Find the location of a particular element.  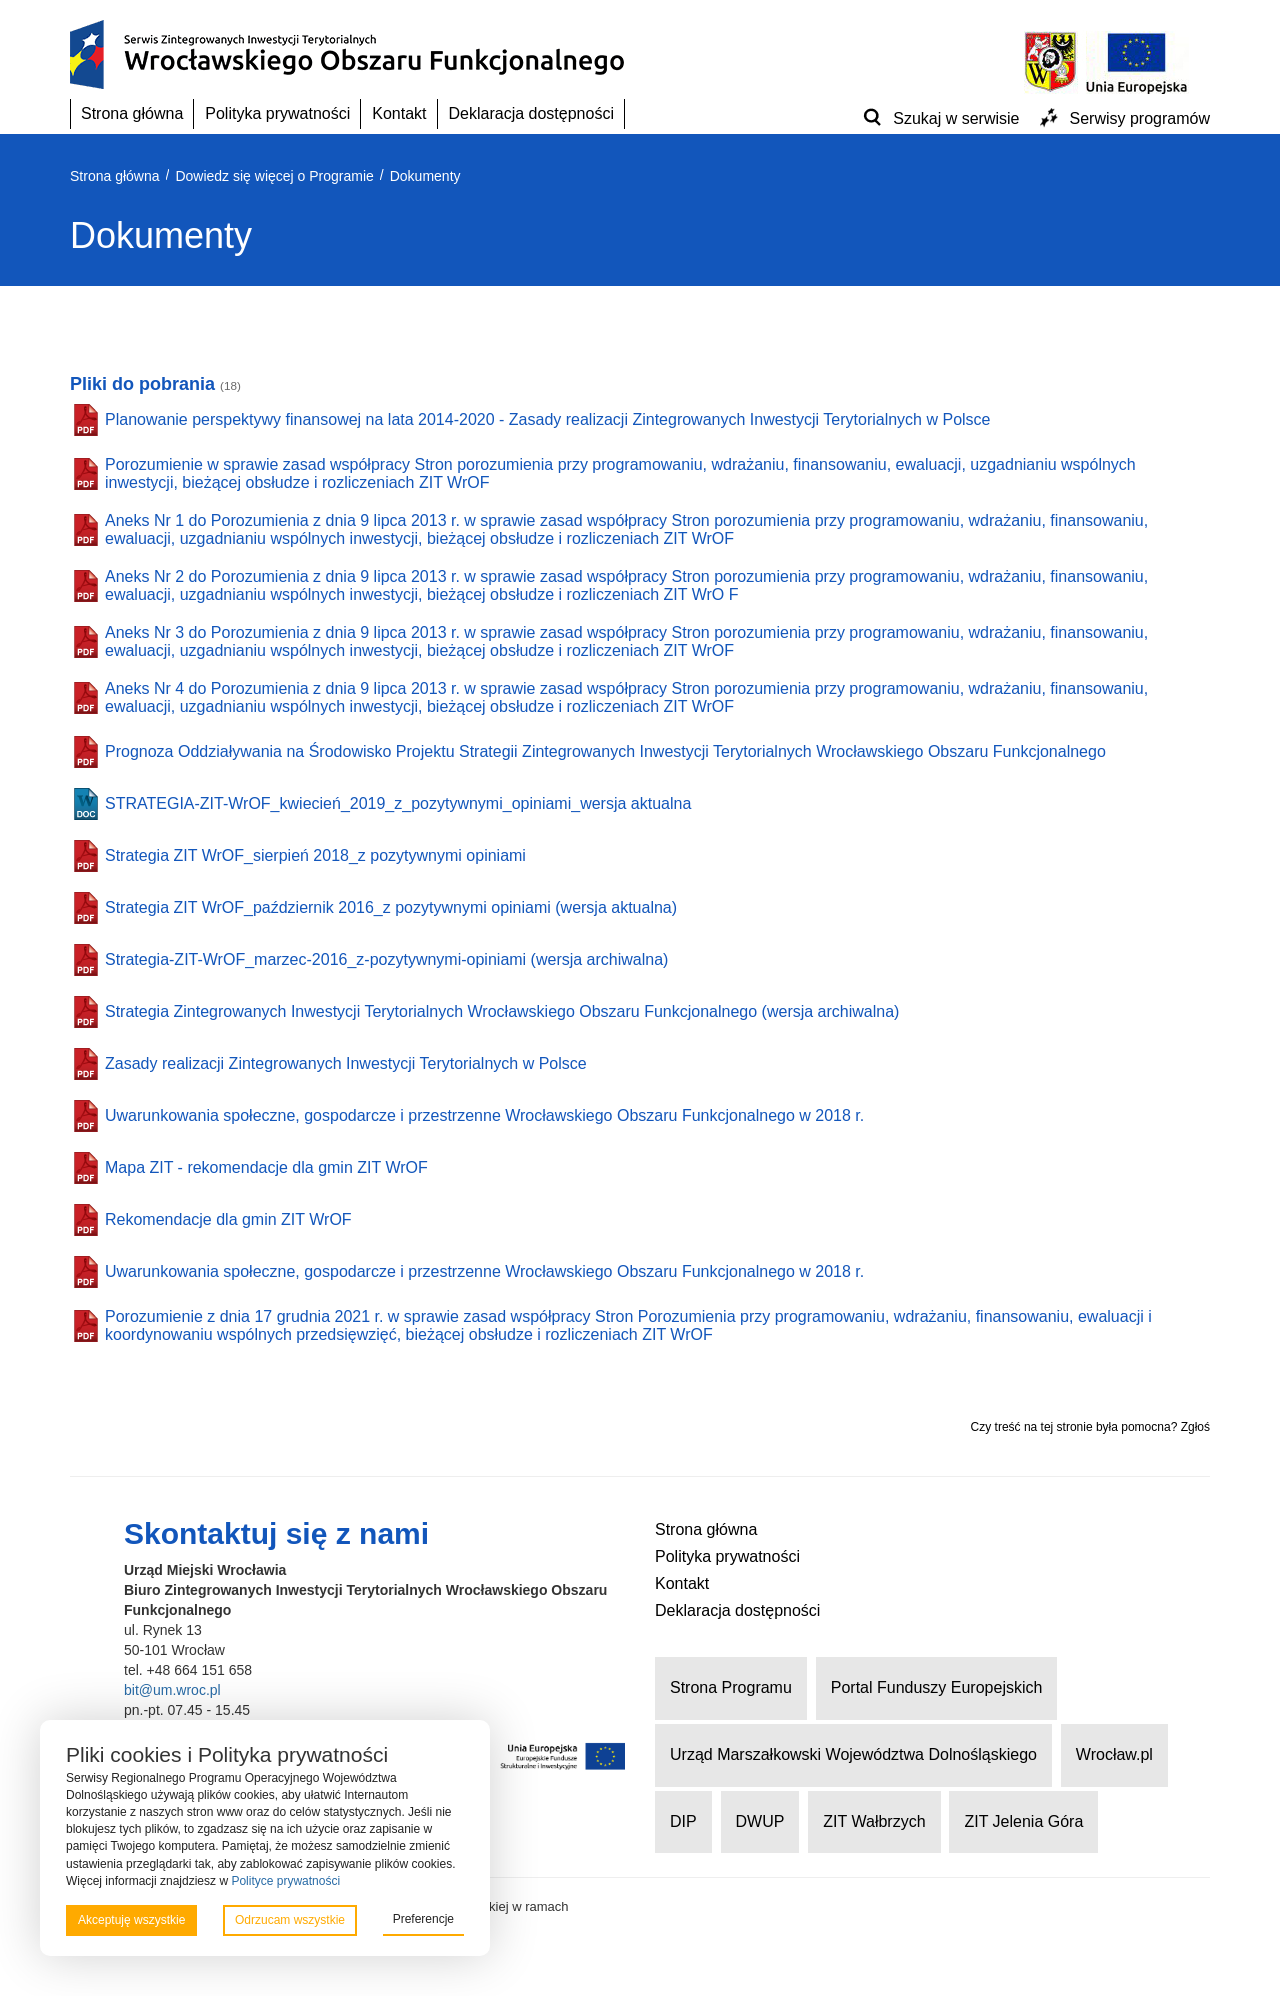

STRATEGIA-ZIT-WrOF_kwiecień_2019_z_pozytywnymi_opiniami_wersja aktualna is located at coordinates (398, 803).